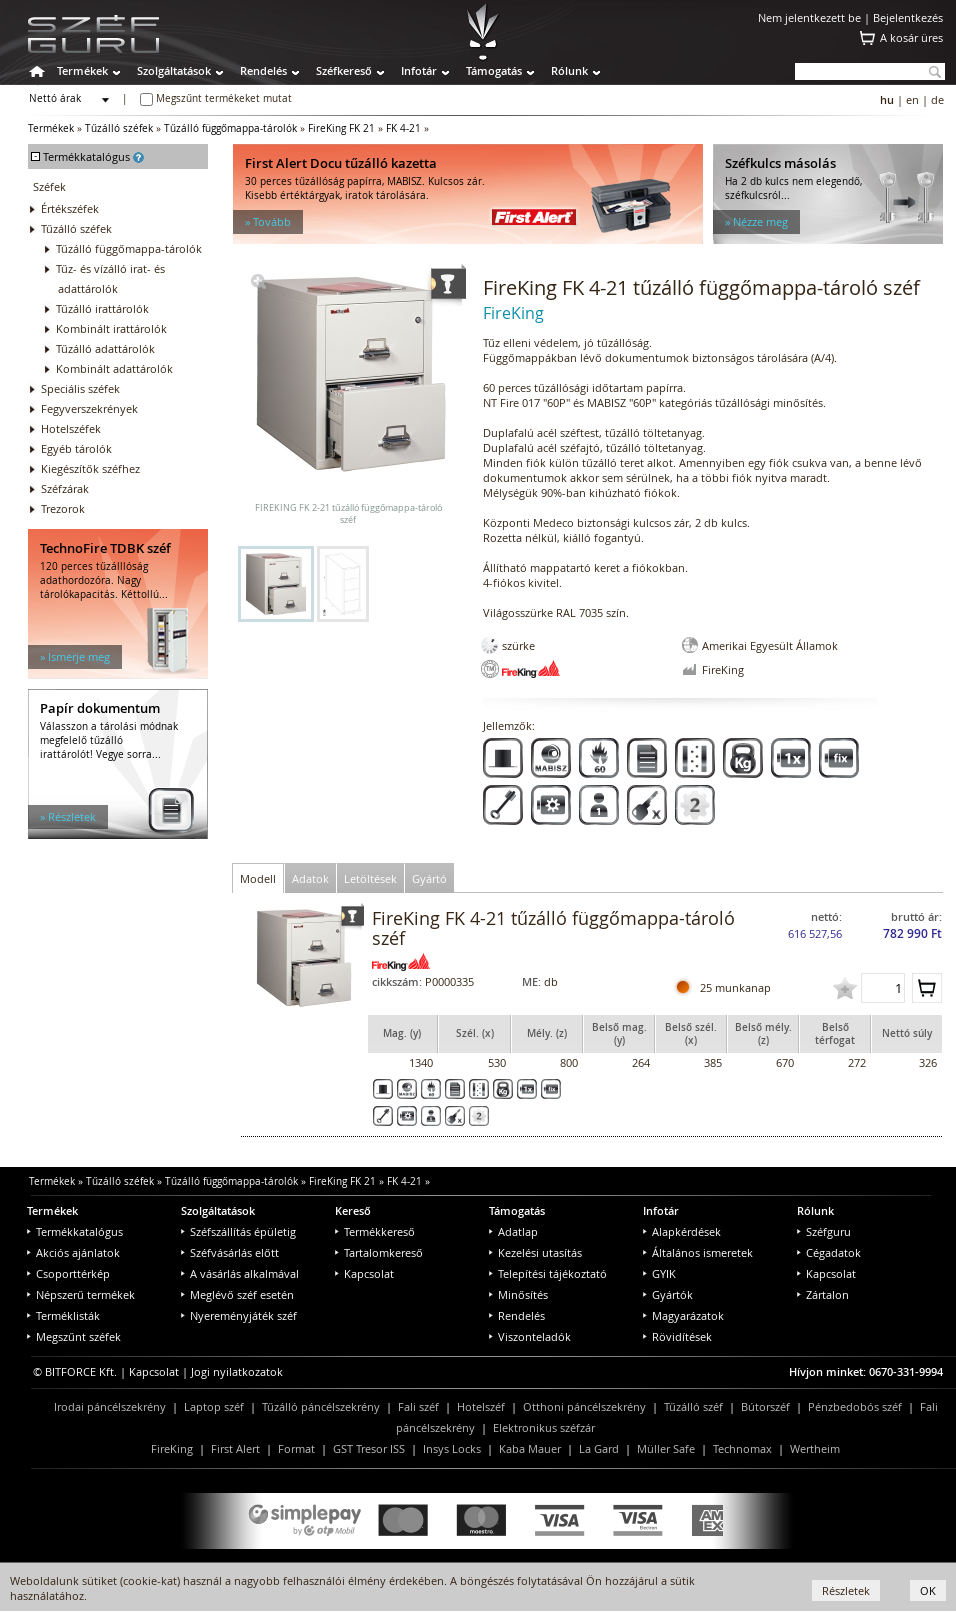 The image size is (956, 1613). What do you see at coordinates (73, 1252) in the screenshot?
I see `Akciós ajánlatok` at bounding box center [73, 1252].